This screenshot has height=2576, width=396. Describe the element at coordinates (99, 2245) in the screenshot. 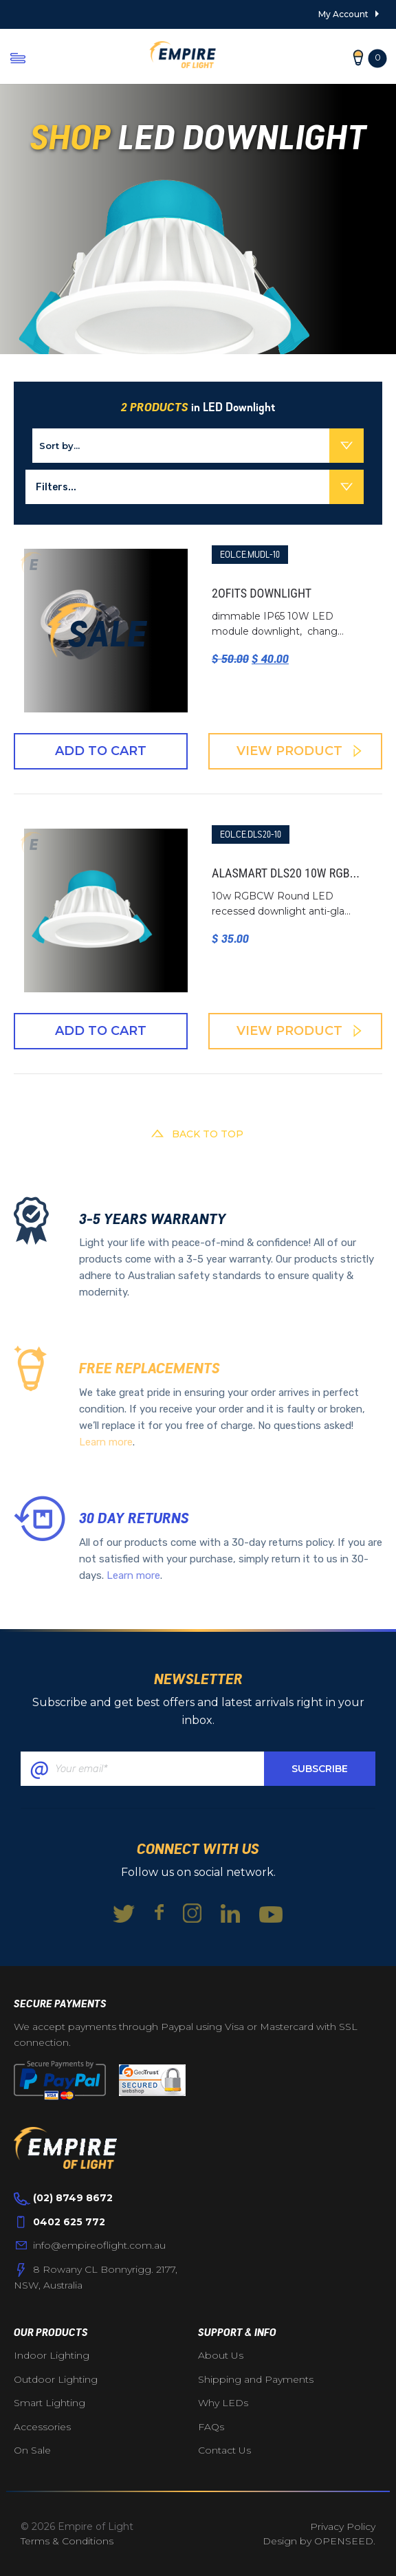

I see `info@empireoflight.com.au` at that location.